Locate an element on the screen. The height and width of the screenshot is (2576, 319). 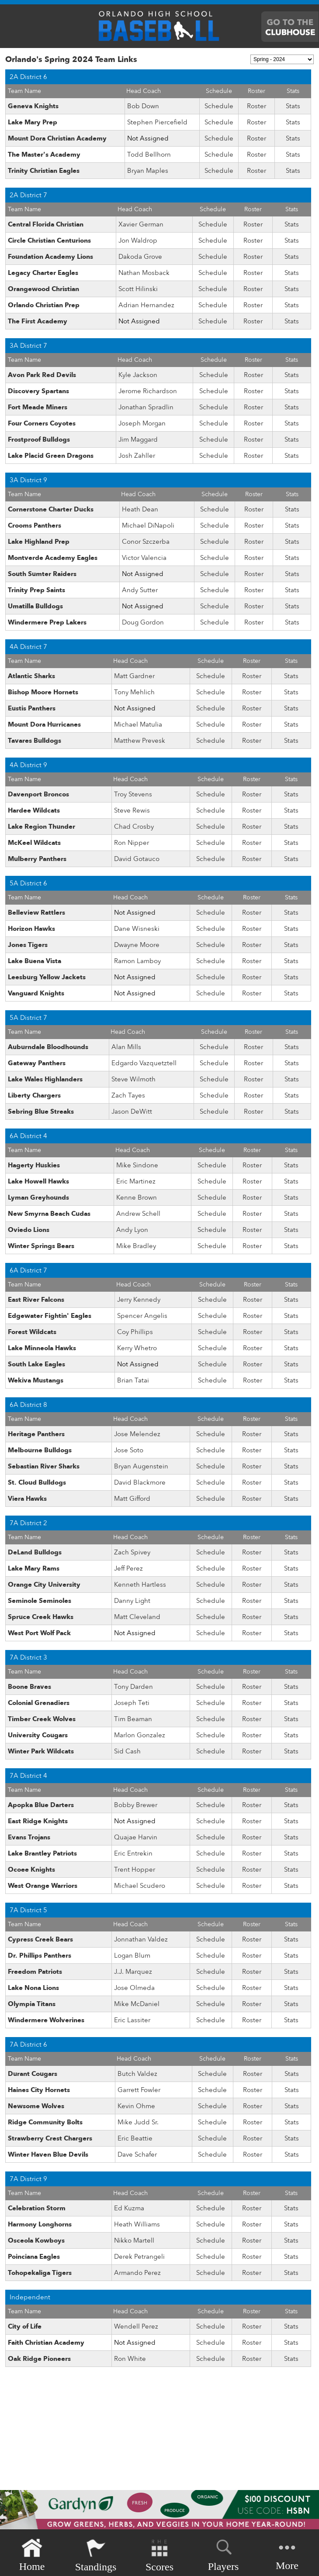
Oak Ridge Pioneers is located at coordinates (39, 2358).